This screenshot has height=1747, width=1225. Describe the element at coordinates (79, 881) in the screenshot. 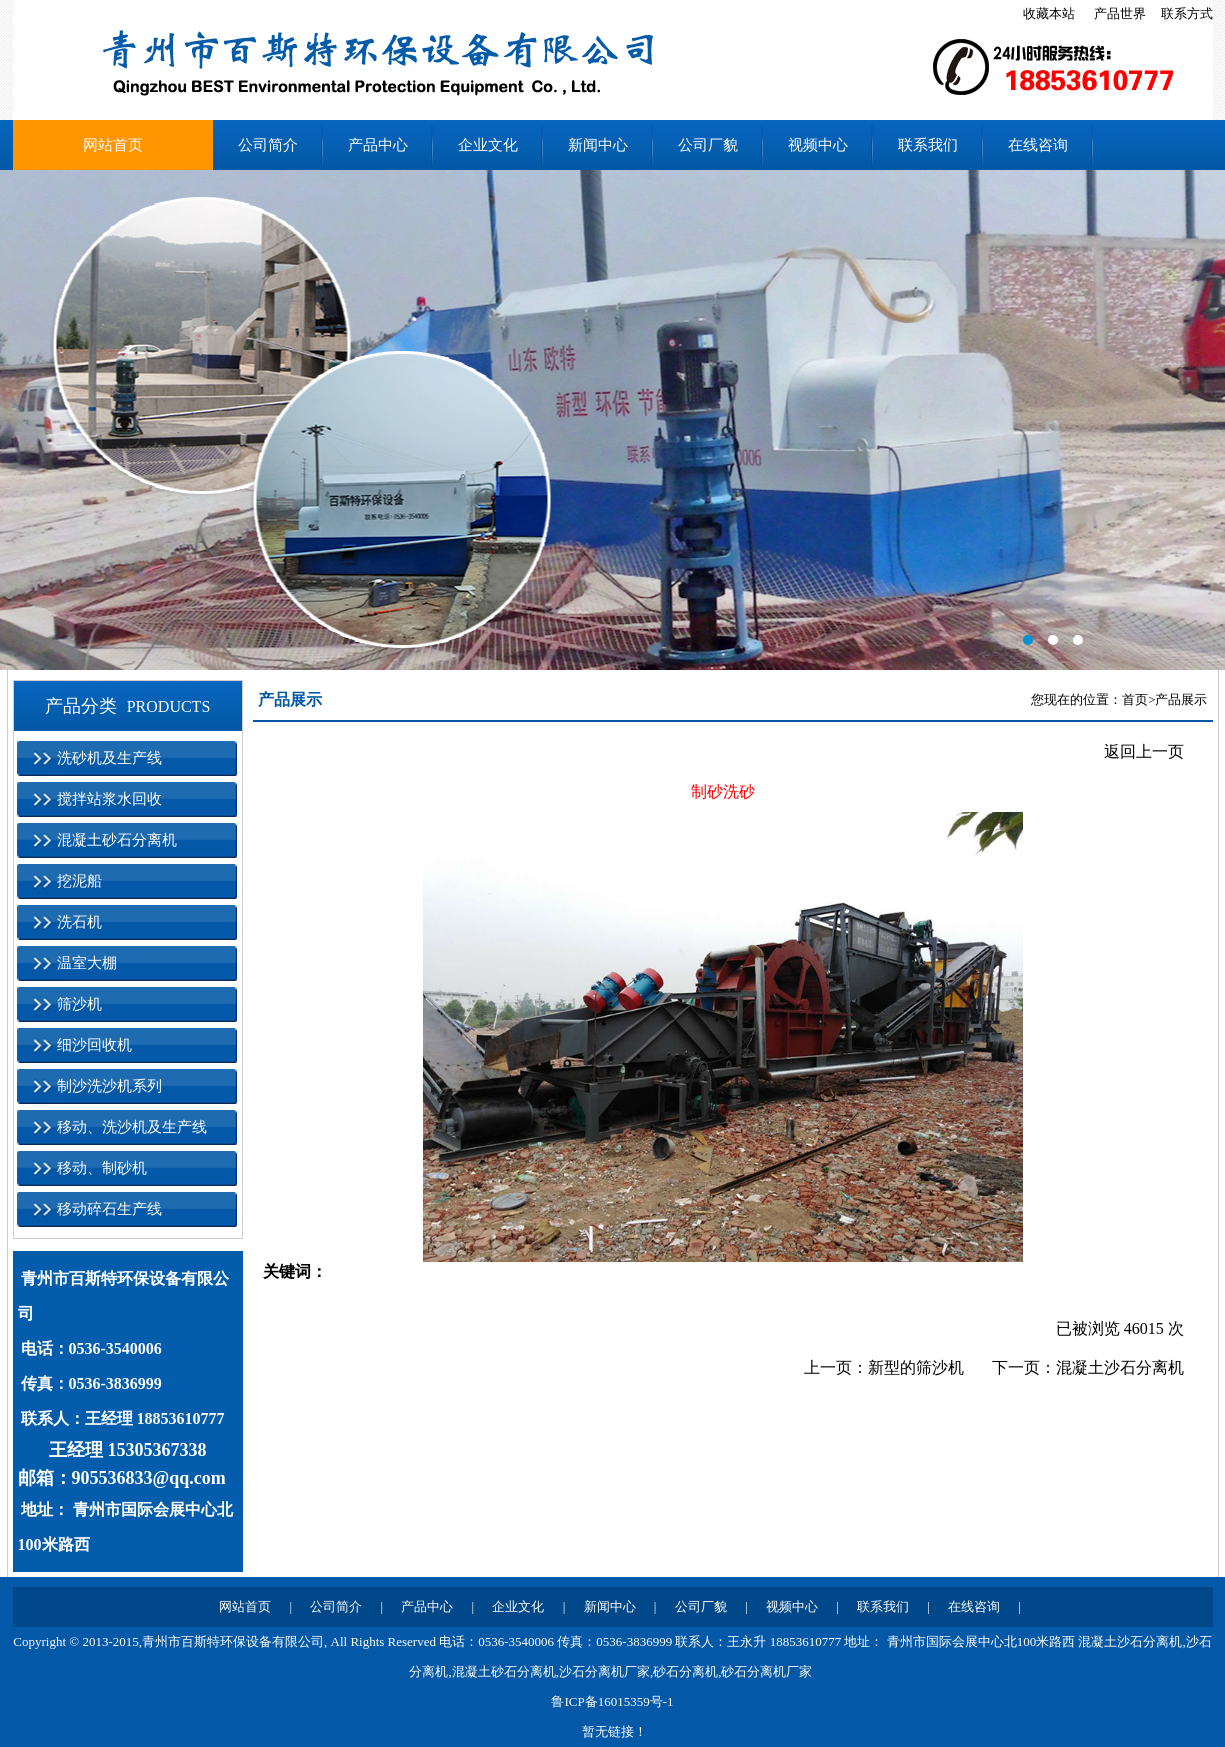

I see `挖泥船` at that location.